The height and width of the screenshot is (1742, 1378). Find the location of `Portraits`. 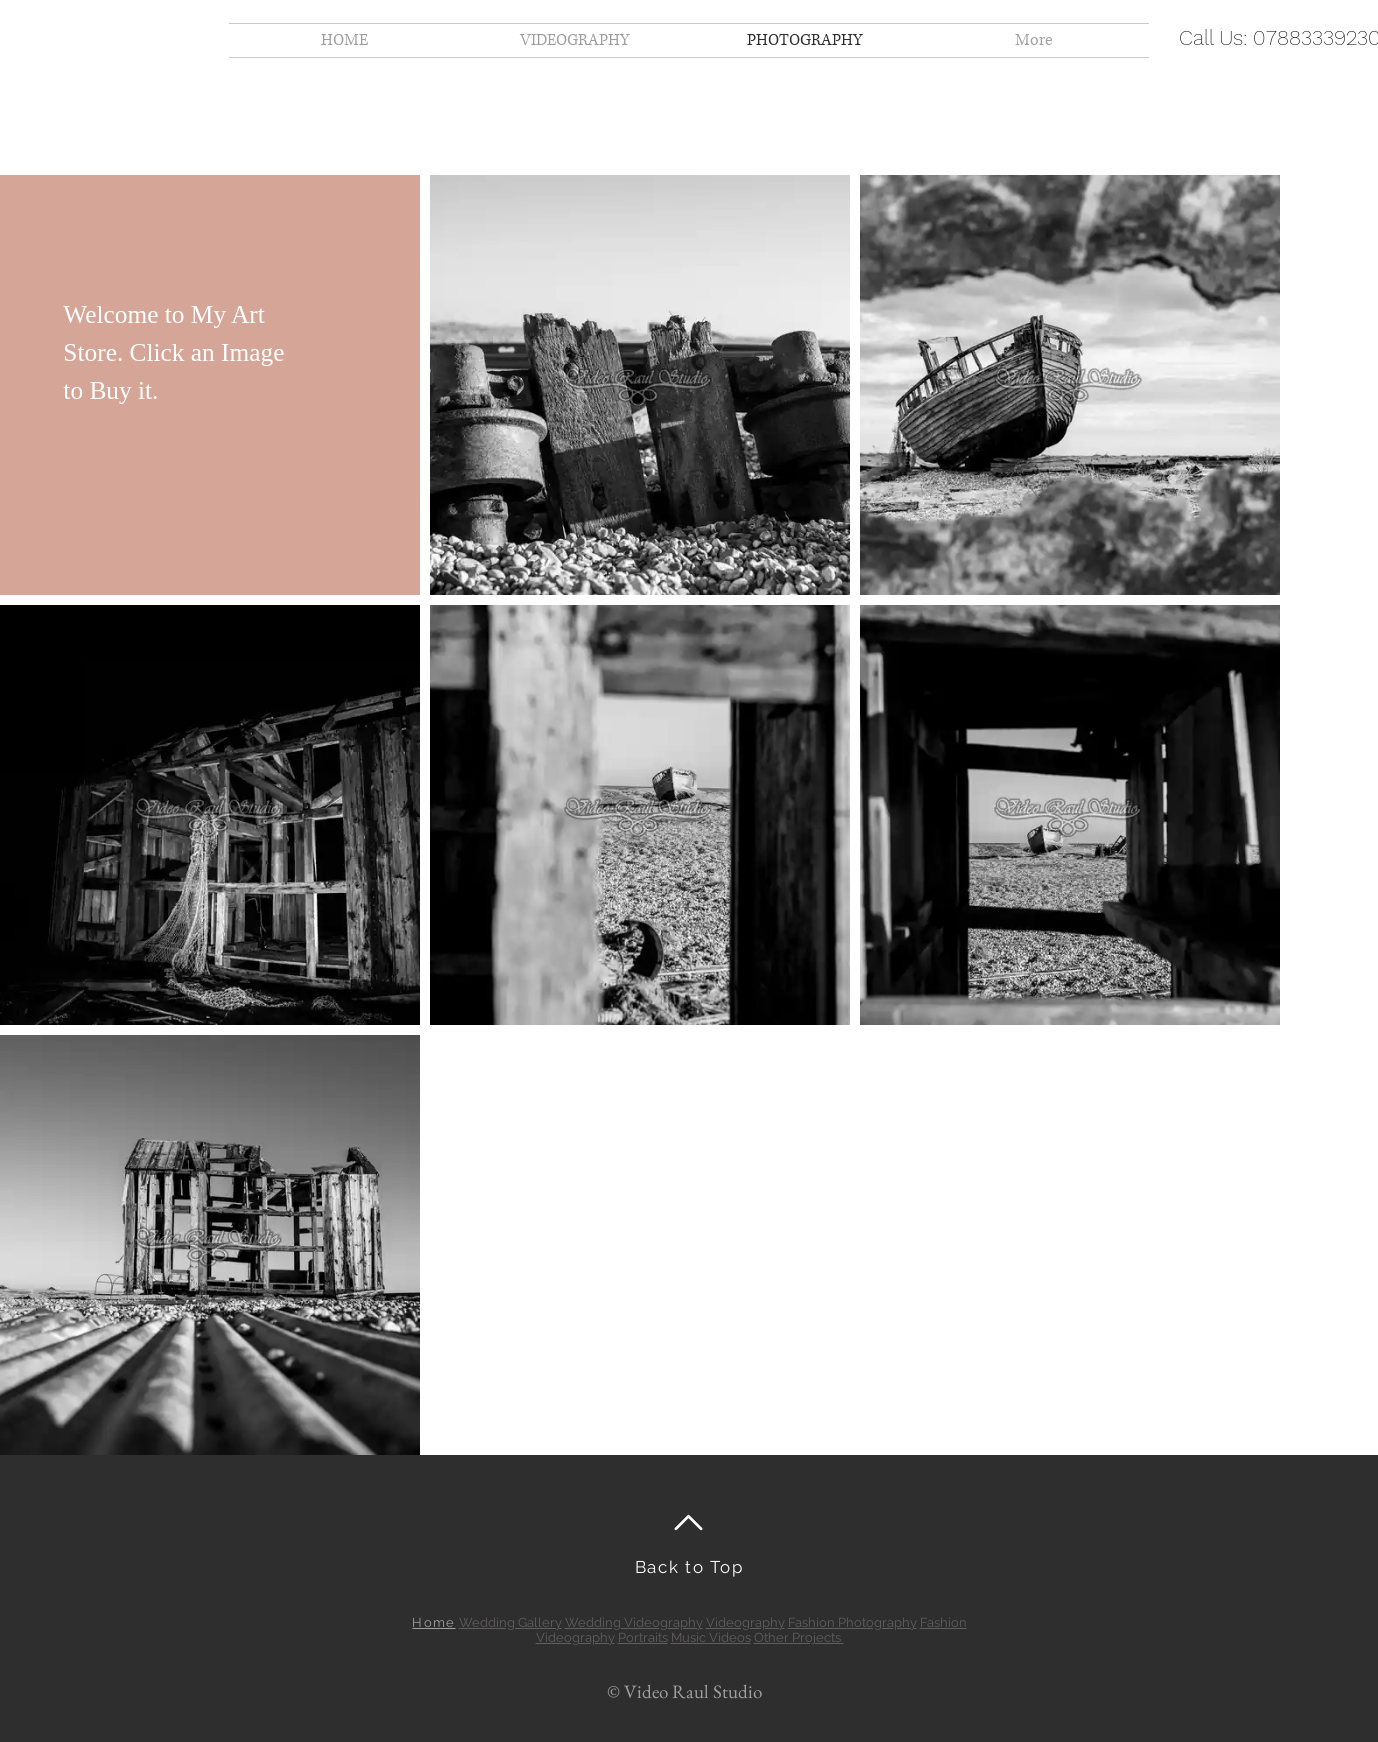

Portraits is located at coordinates (643, 1637).